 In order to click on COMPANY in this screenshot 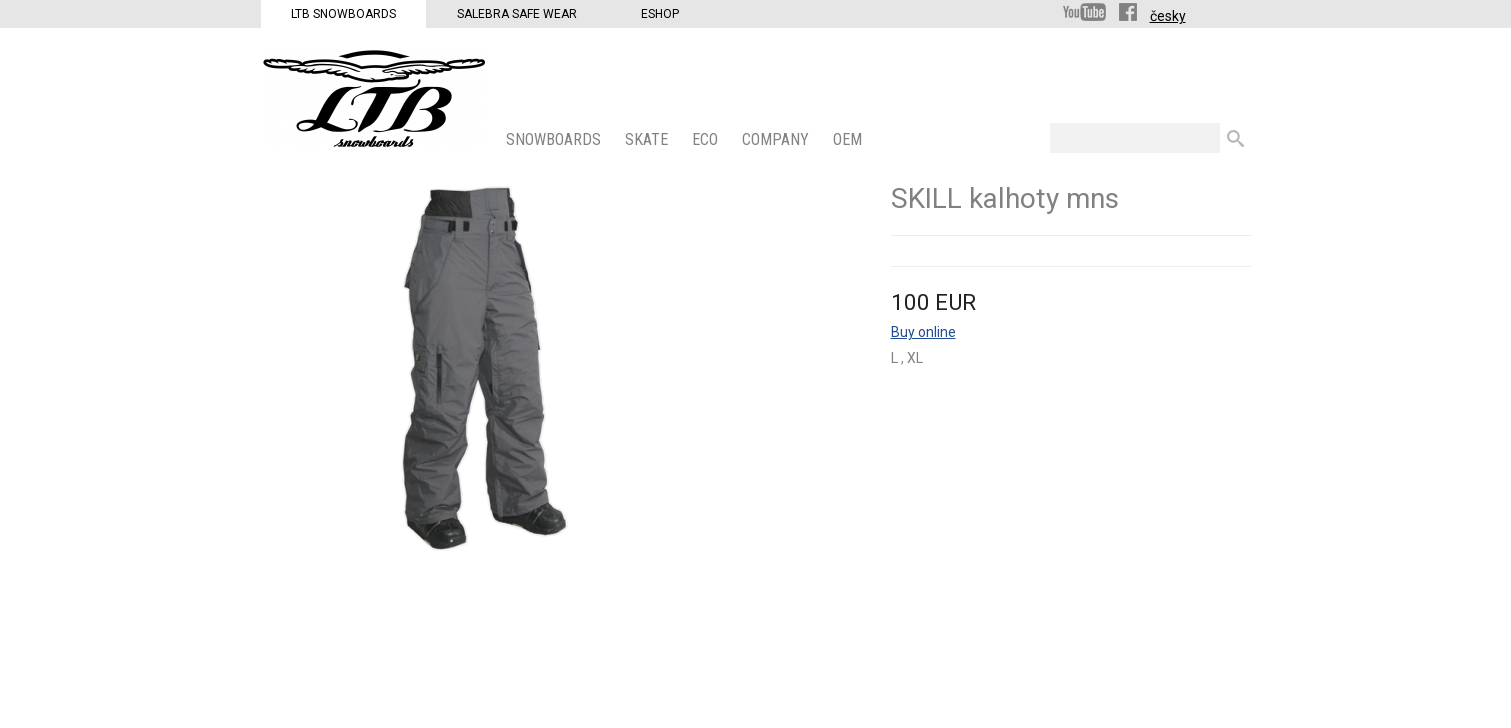, I will do `click(777, 139)`.